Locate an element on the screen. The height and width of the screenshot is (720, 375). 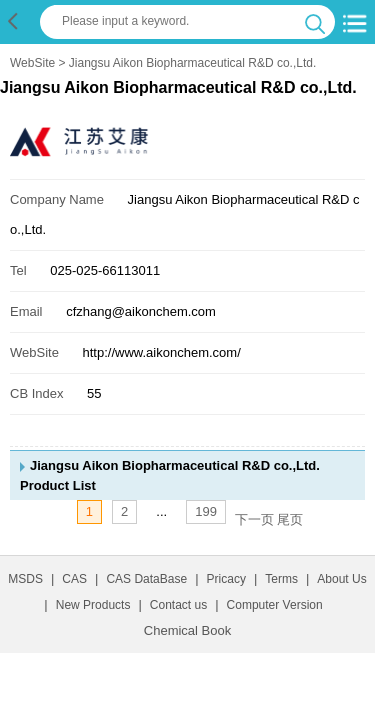
New Products is located at coordinates (93, 605).